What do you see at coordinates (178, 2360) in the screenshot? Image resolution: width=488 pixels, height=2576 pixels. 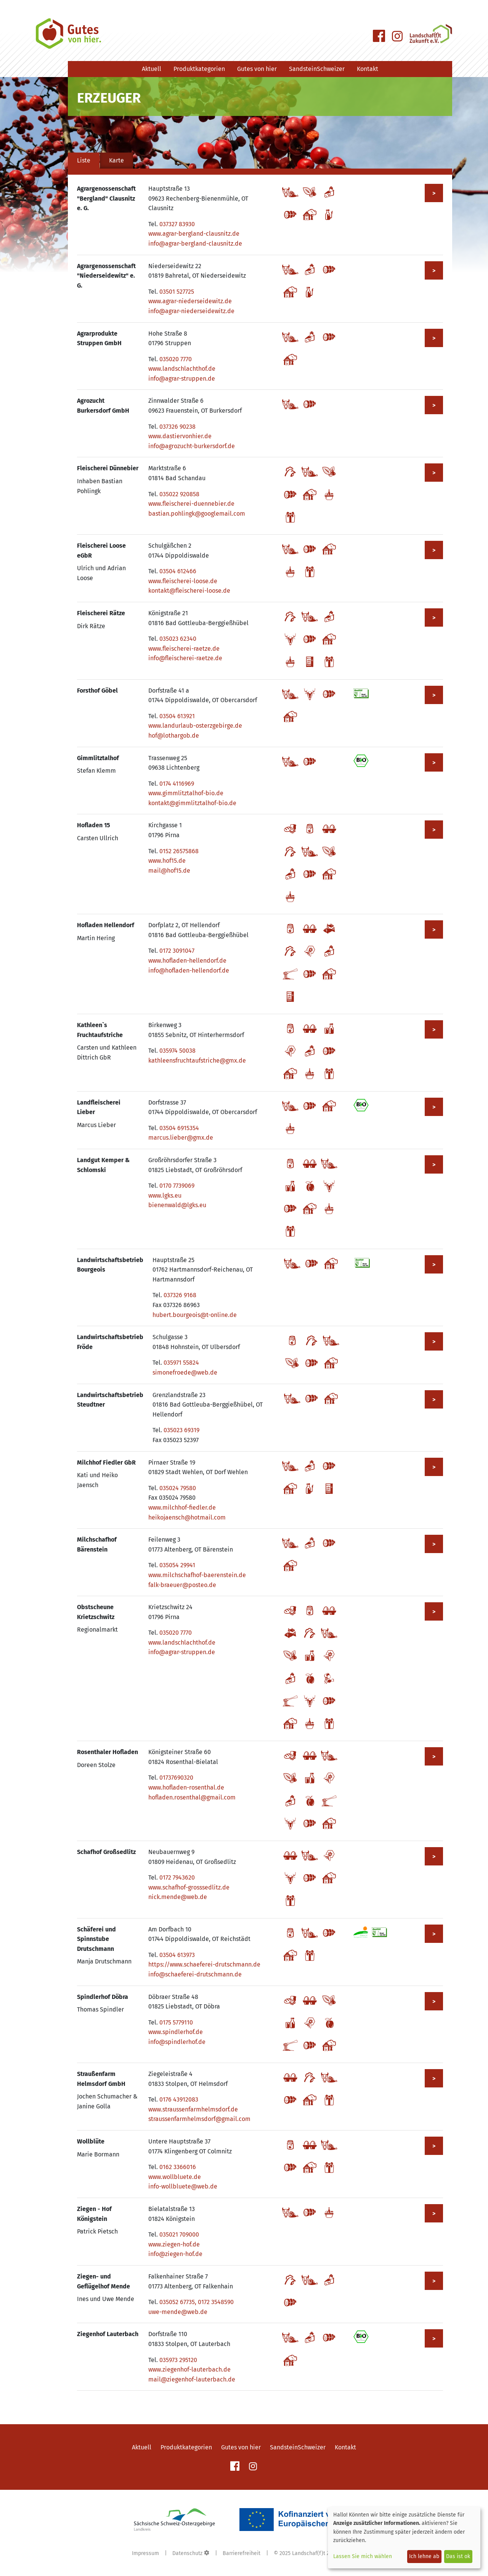 I see `035973 295120` at bounding box center [178, 2360].